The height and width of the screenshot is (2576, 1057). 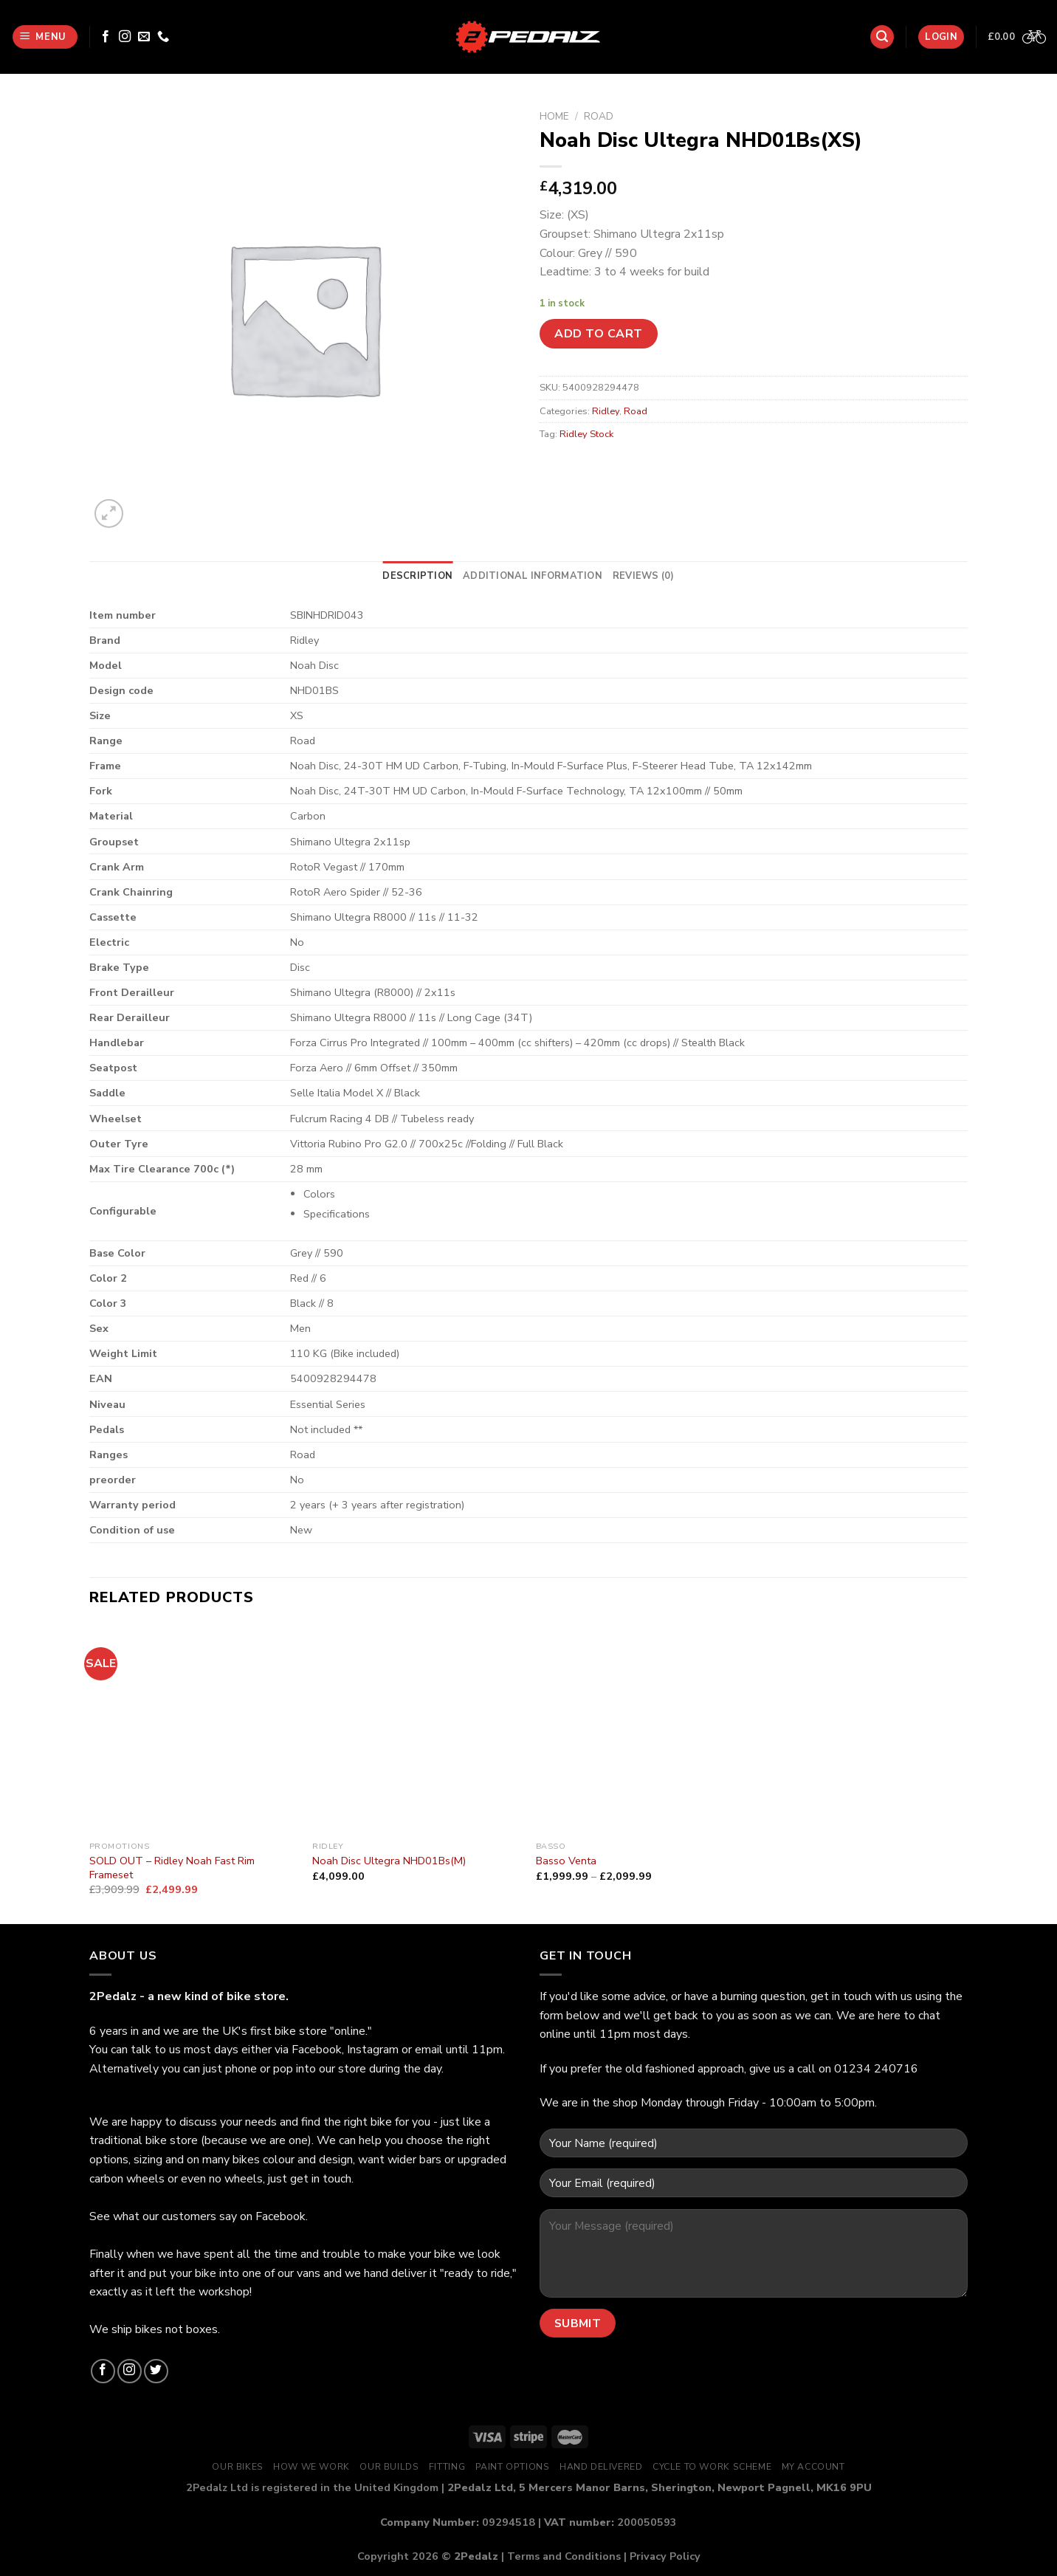 I want to click on Paint Options, so click(x=512, y=2467).